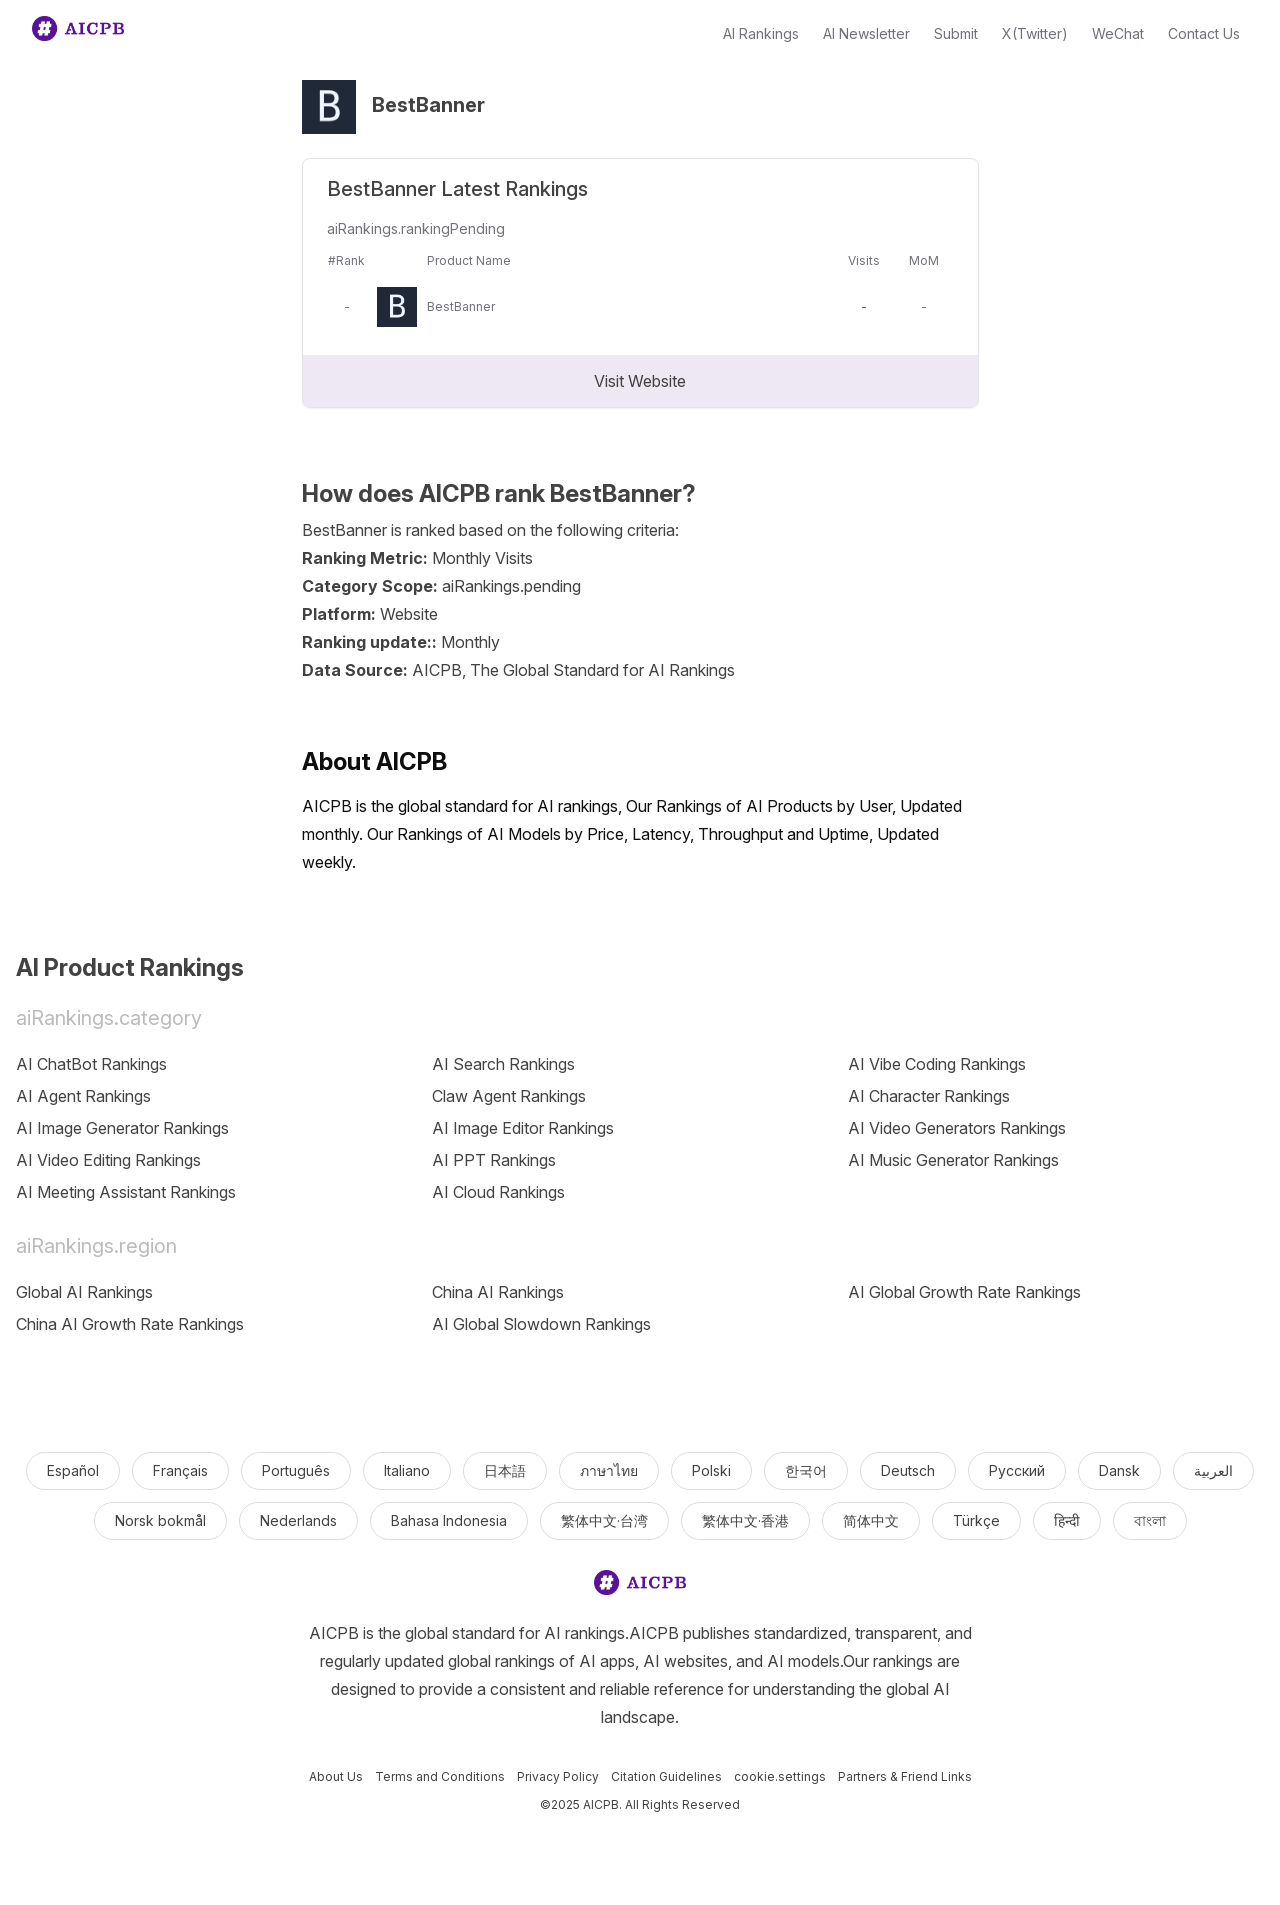 The height and width of the screenshot is (1905, 1280). I want to click on AI Video Editing Rankings, so click(108, 1160).